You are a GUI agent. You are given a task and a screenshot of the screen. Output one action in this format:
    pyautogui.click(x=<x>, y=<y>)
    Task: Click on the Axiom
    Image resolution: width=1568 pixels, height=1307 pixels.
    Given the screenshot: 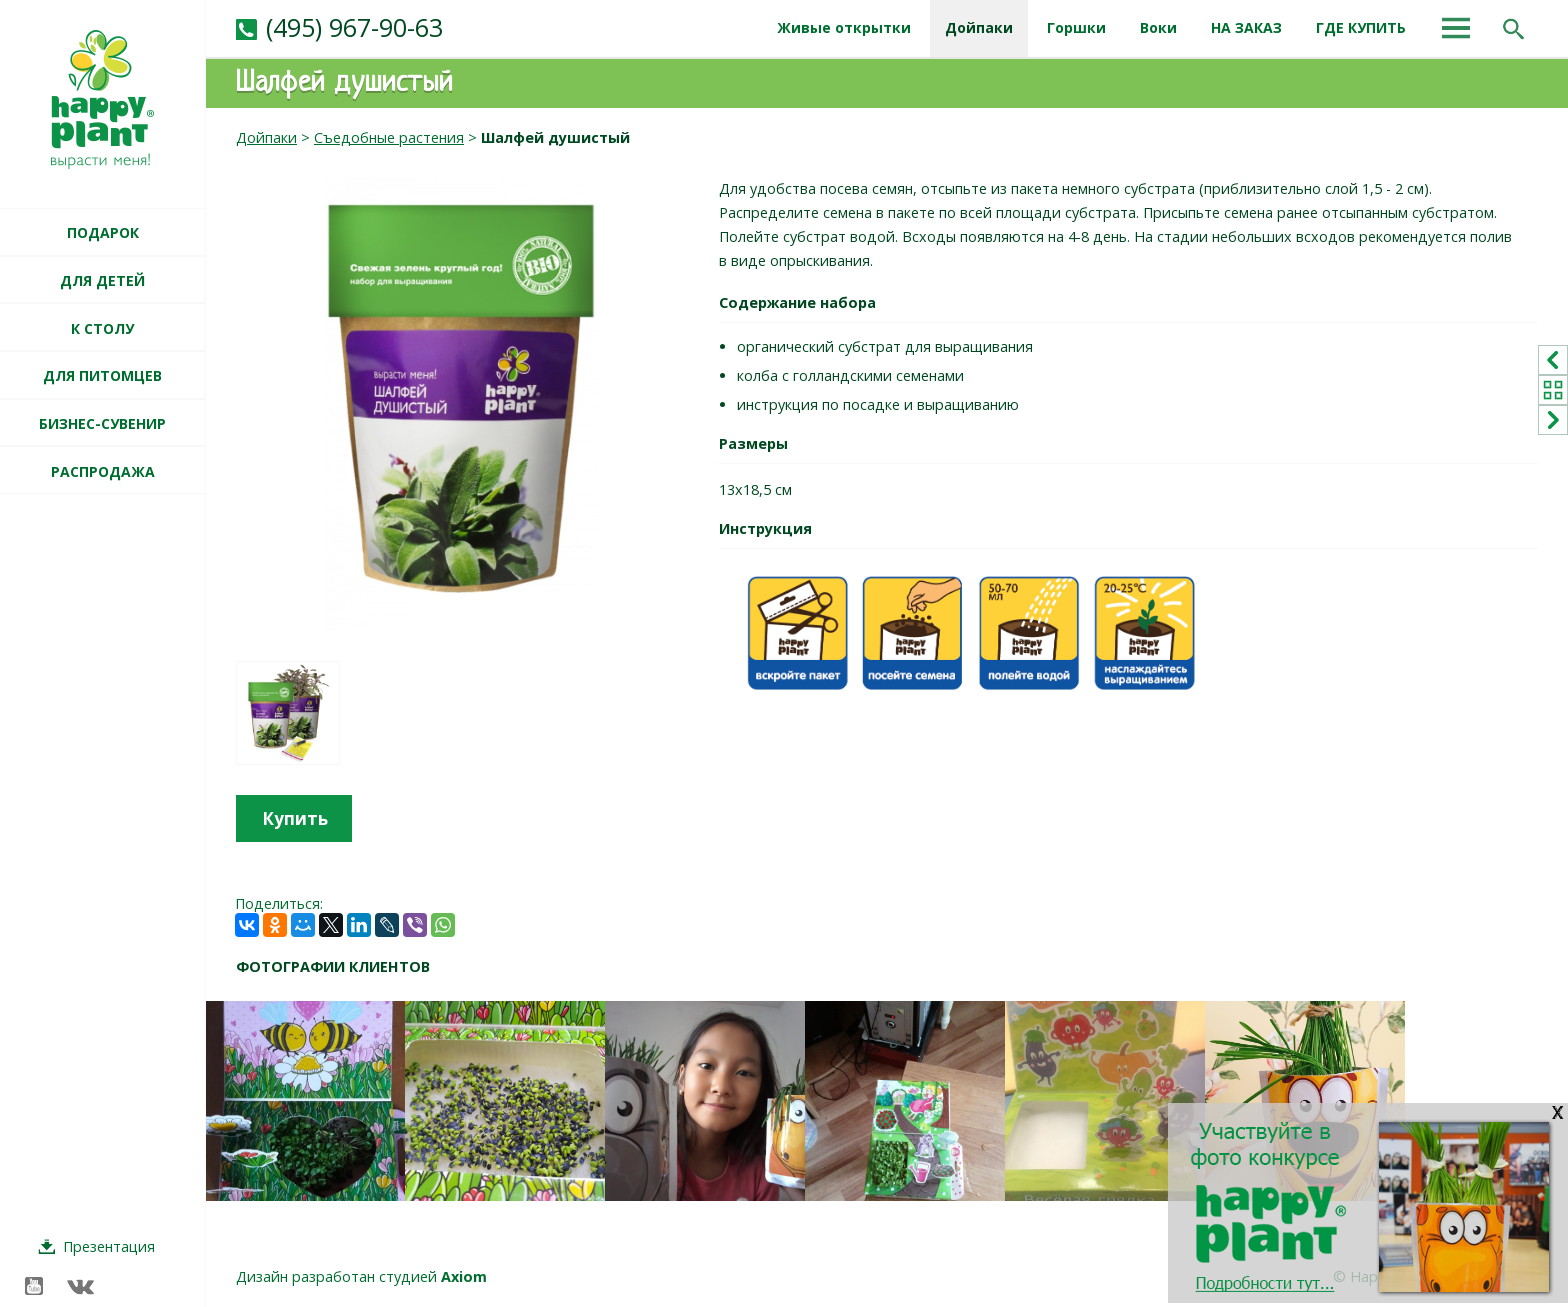 What is the action you would take?
    pyautogui.click(x=464, y=1276)
    